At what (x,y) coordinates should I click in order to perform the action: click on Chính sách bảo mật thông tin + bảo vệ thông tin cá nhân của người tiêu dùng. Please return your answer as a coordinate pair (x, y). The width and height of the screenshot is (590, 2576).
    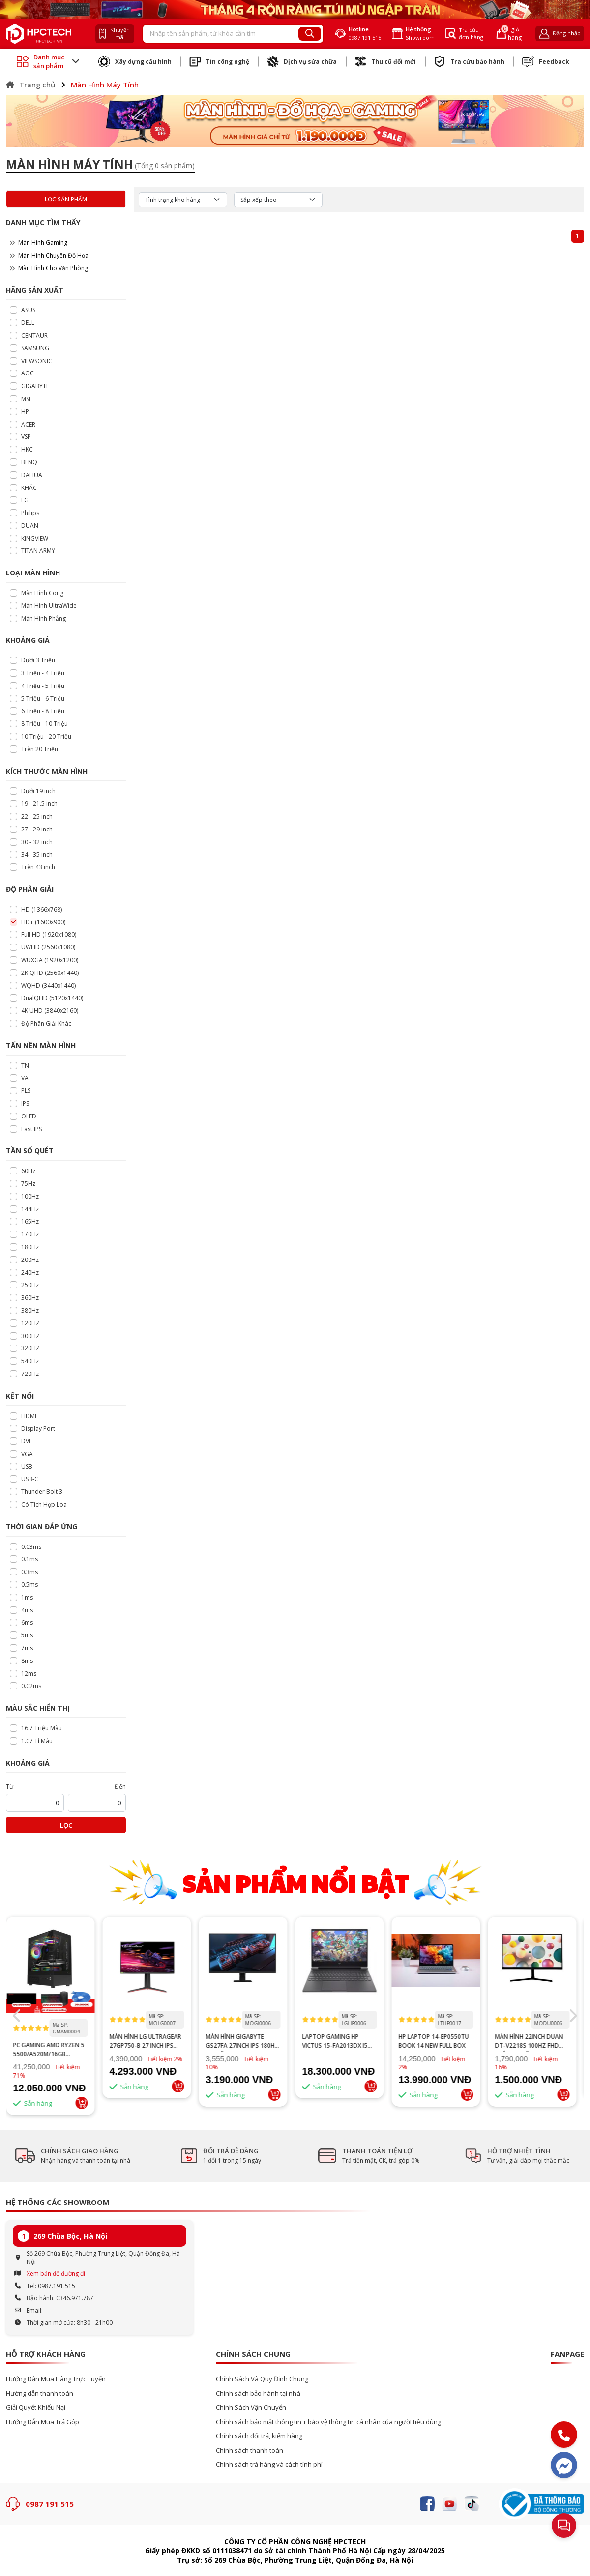
    Looking at the image, I should click on (328, 2422).